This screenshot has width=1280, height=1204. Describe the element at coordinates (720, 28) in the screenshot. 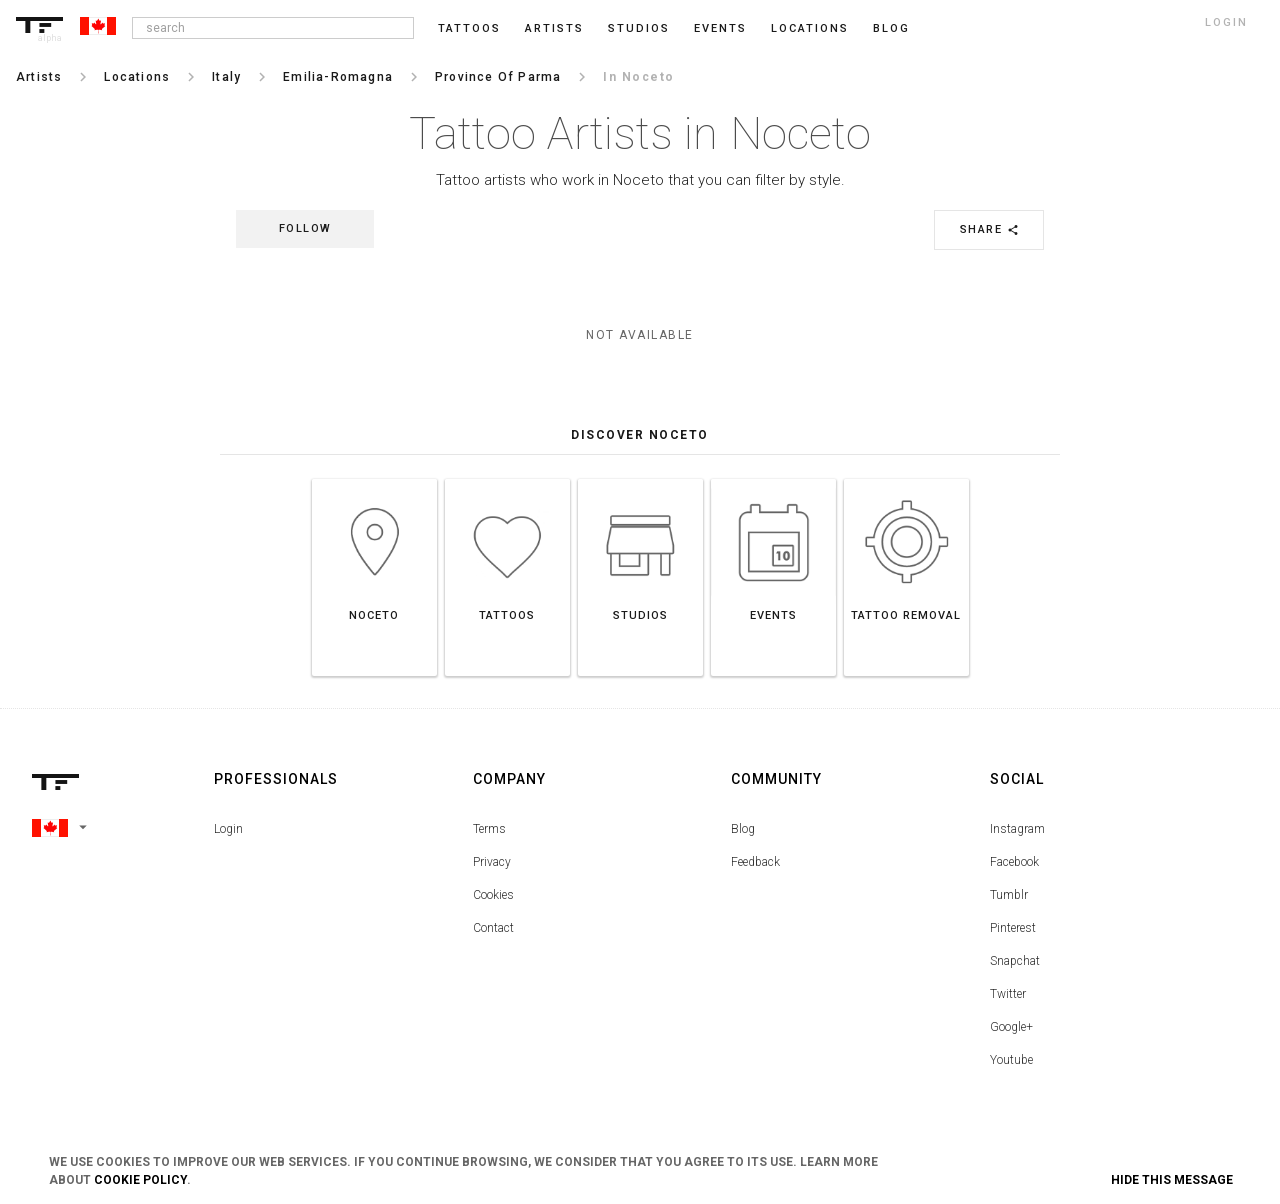

I see `Events` at that location.